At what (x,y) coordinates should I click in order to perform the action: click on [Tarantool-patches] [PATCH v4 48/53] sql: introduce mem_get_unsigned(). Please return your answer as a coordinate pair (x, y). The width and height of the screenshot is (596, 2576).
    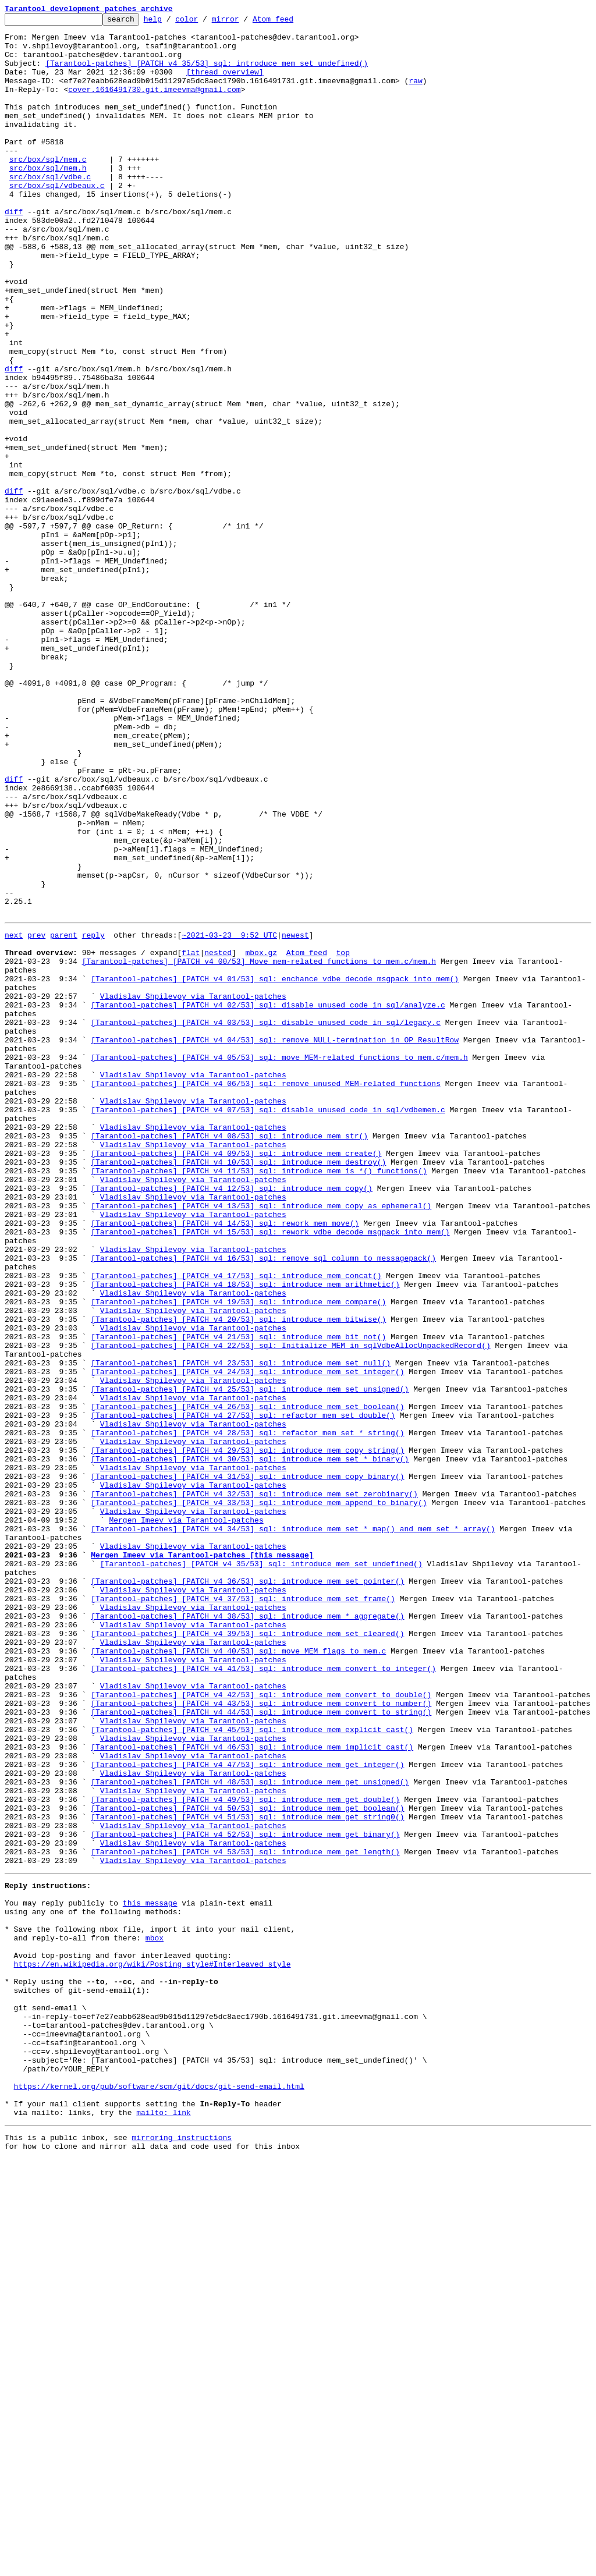
    Looking at the image, I should click on (250, 2132).